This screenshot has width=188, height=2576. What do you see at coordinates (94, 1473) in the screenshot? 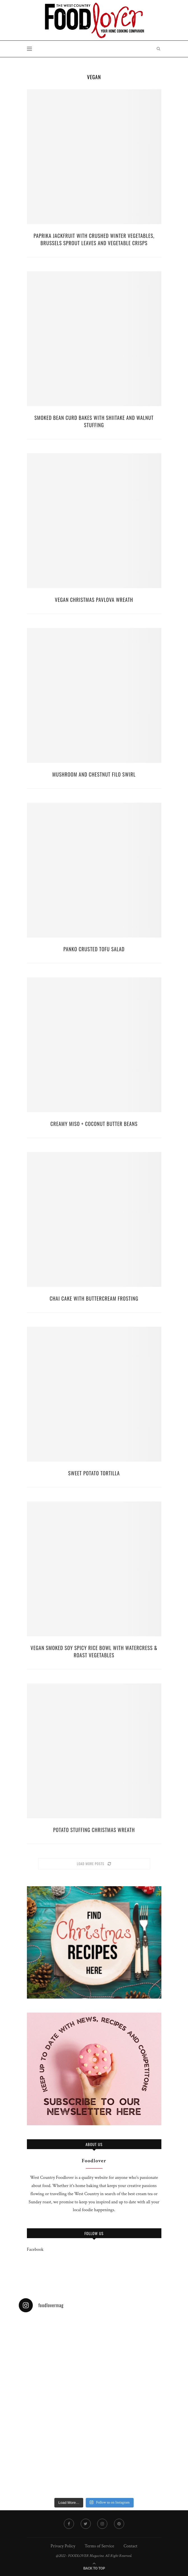
I see `Sweet Potato Tortilla` at bounding box center [94, 1473].